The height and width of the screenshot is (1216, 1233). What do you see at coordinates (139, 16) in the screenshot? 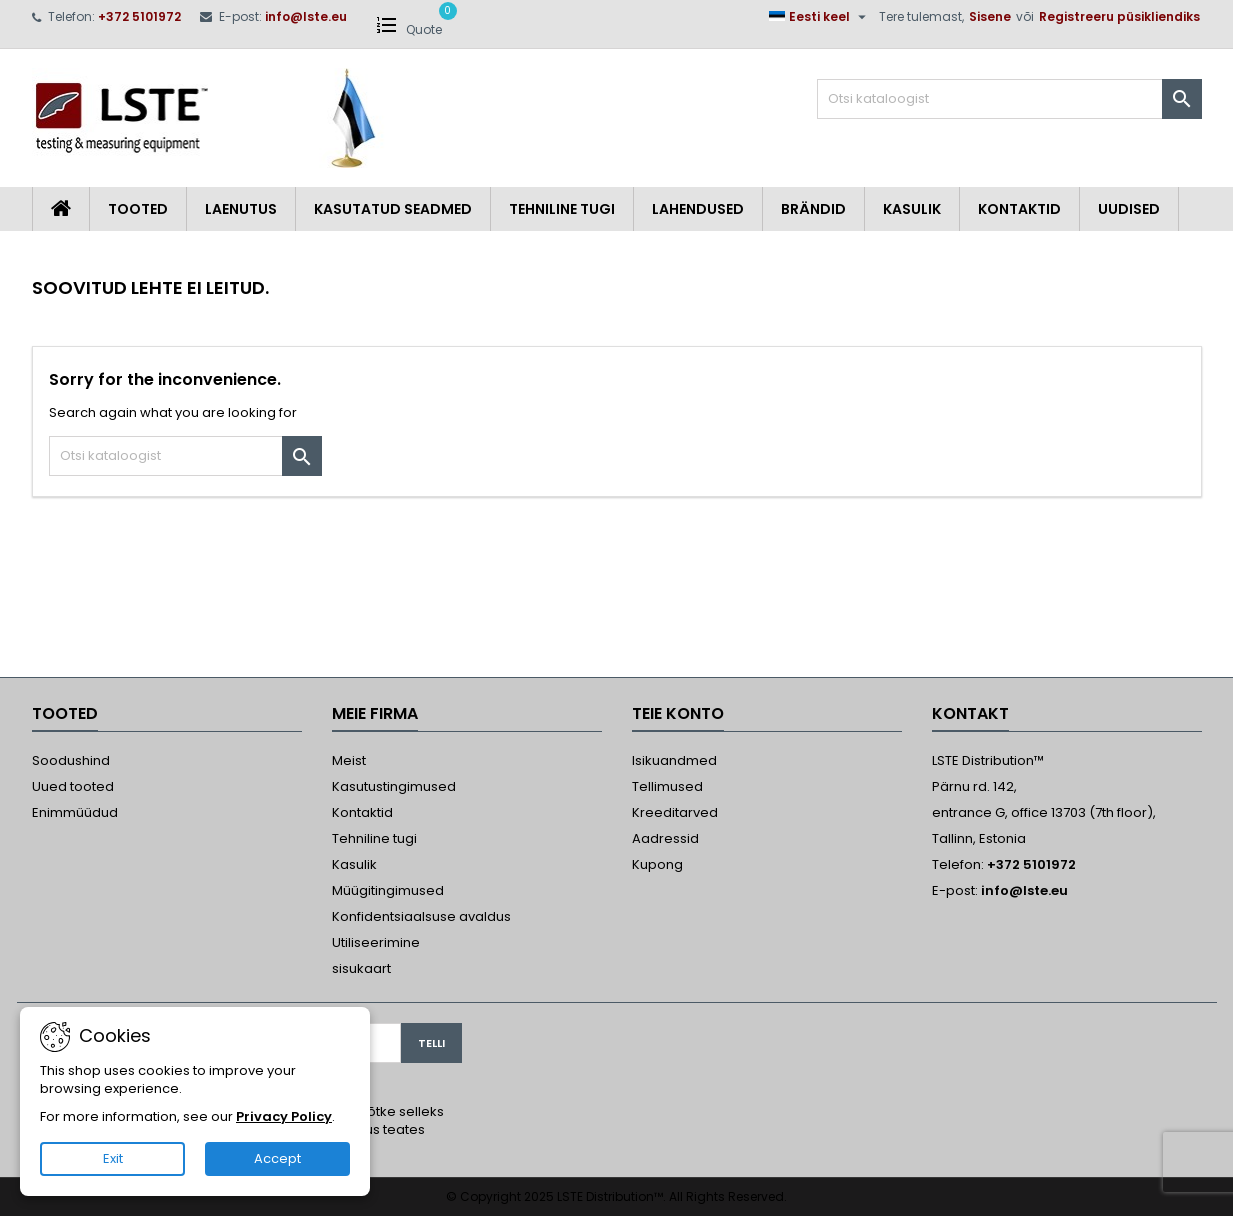
I see `+372 5101972` at bounding box center [139, 16].